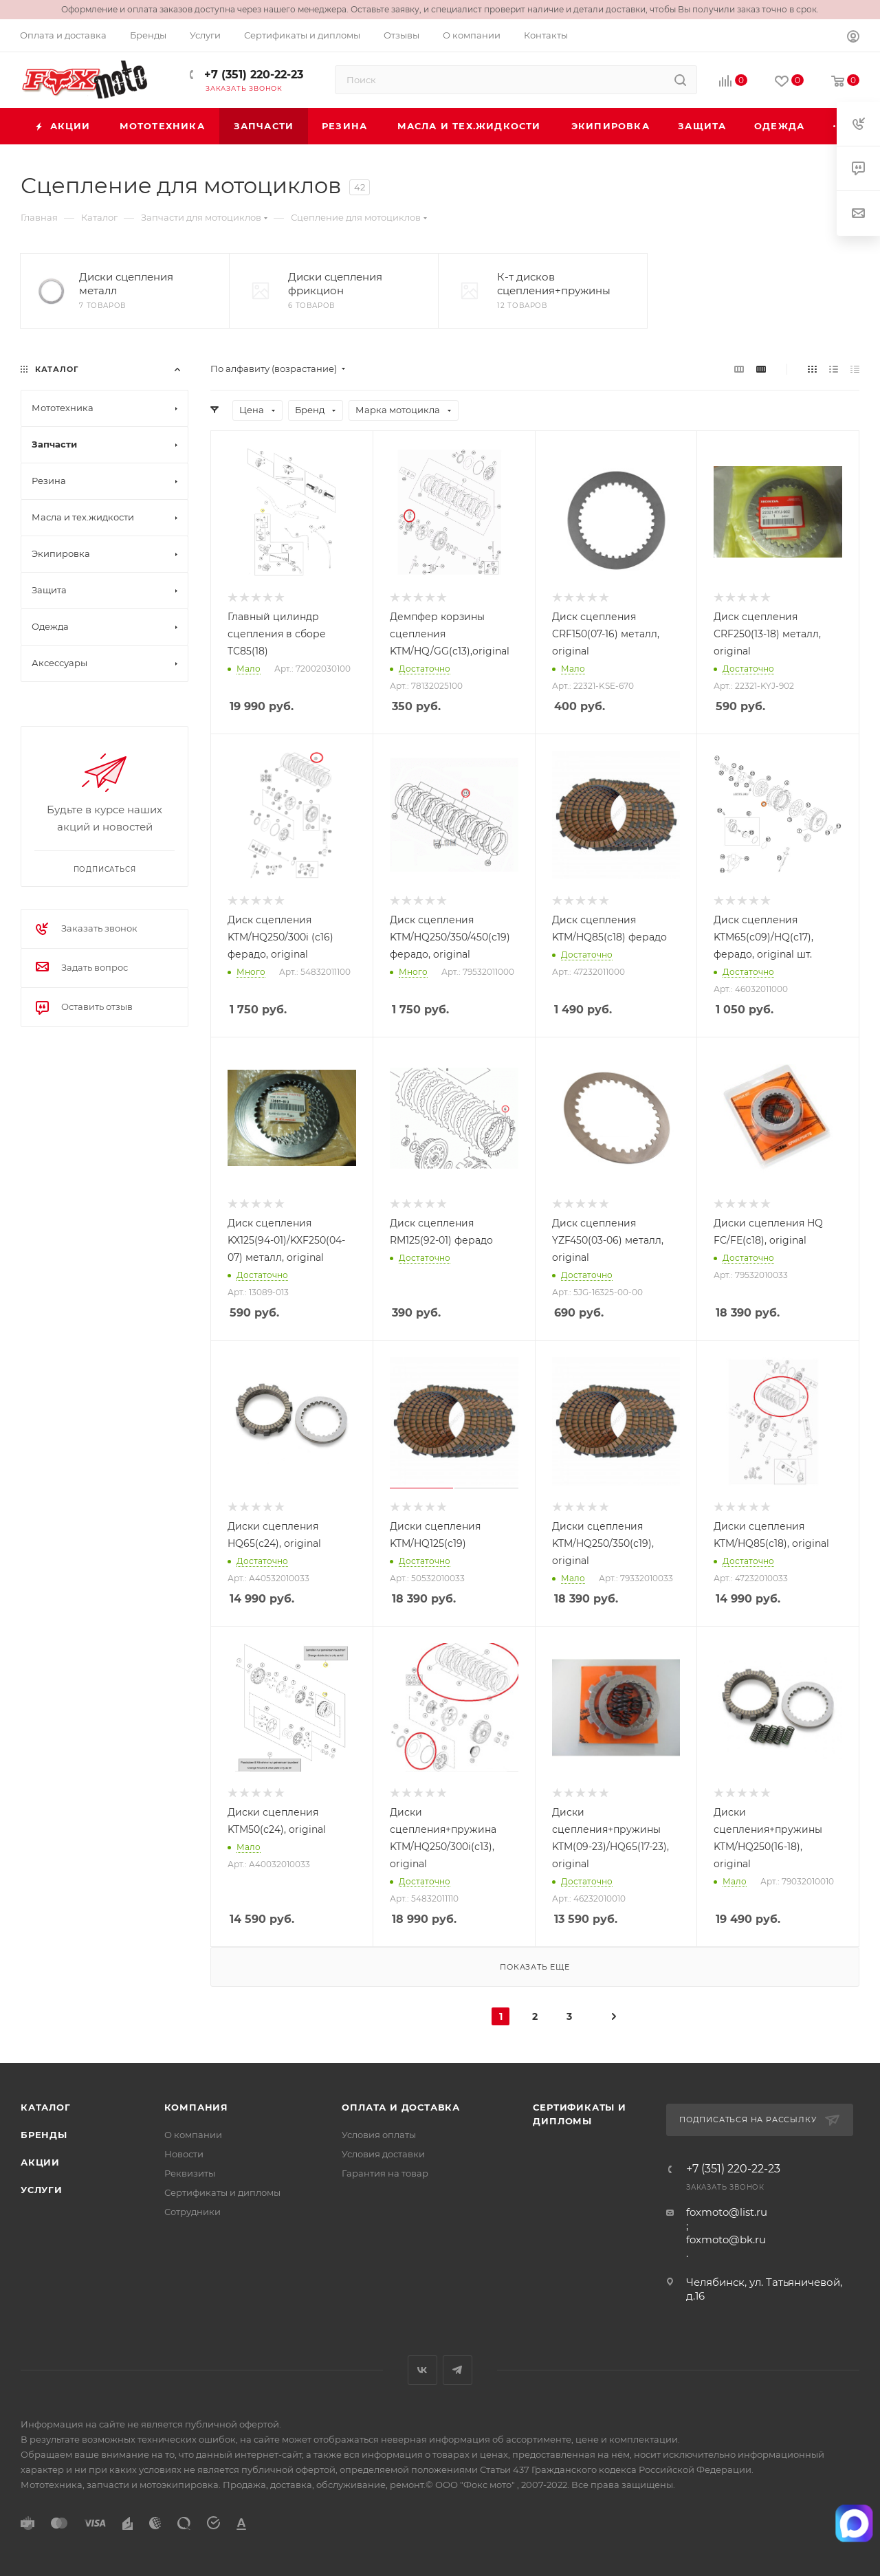  I want to click on Компания, so click(196, 2107).